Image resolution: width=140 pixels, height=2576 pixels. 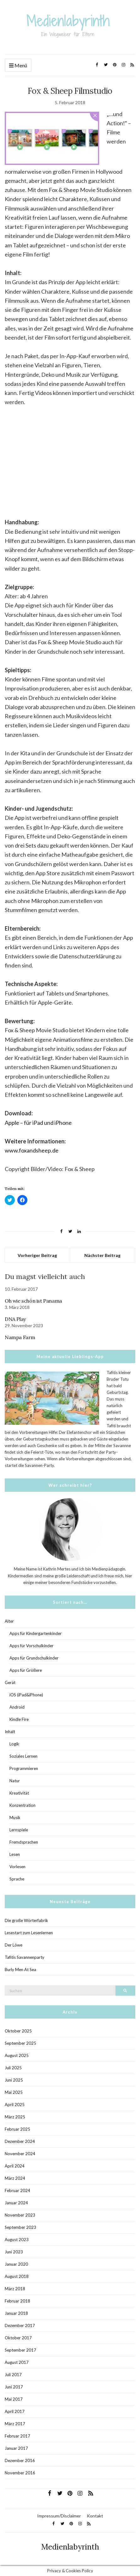 I want to click on Februar 2024, so click(x=17, y=2190).